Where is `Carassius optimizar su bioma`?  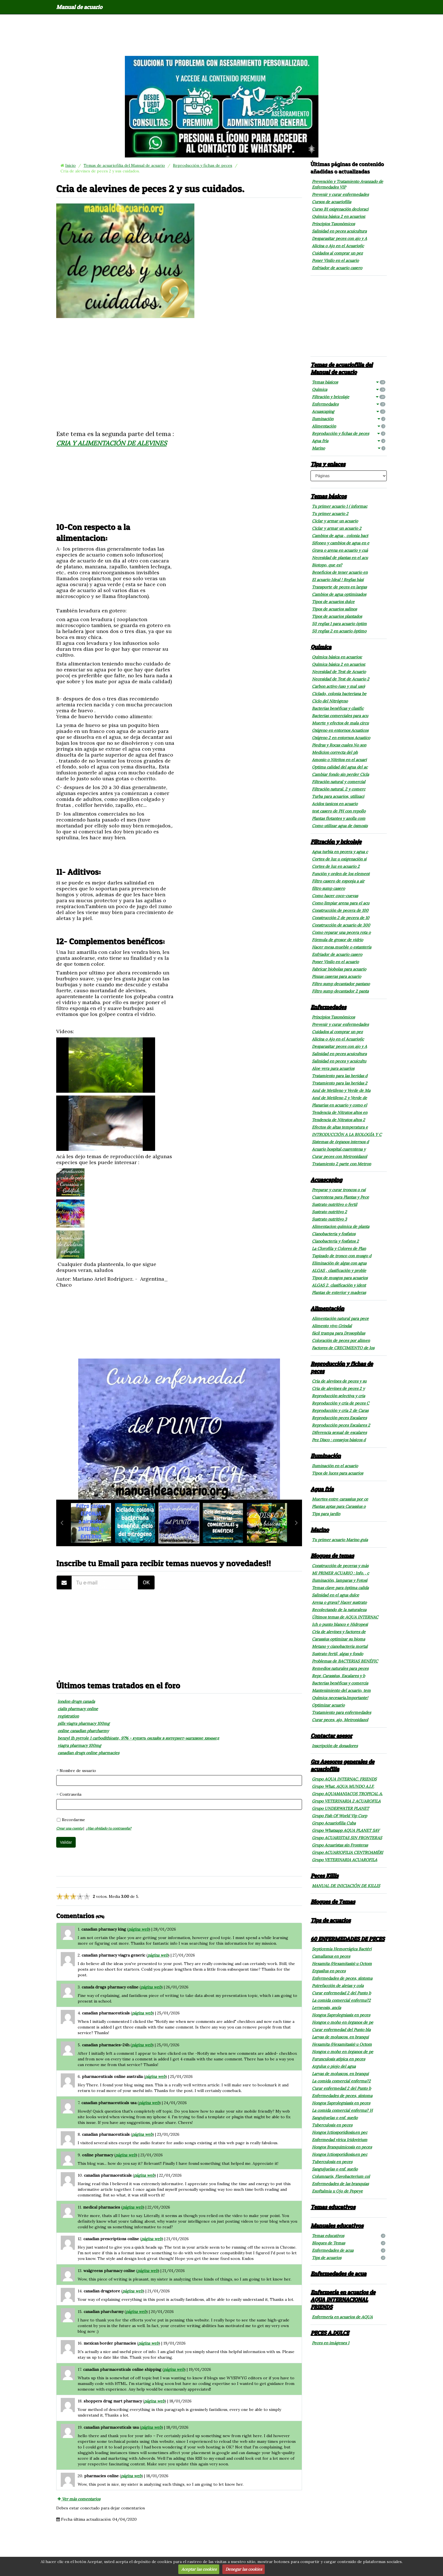
Carassius optimizar su bioma is located at coordinates (338, 1639).